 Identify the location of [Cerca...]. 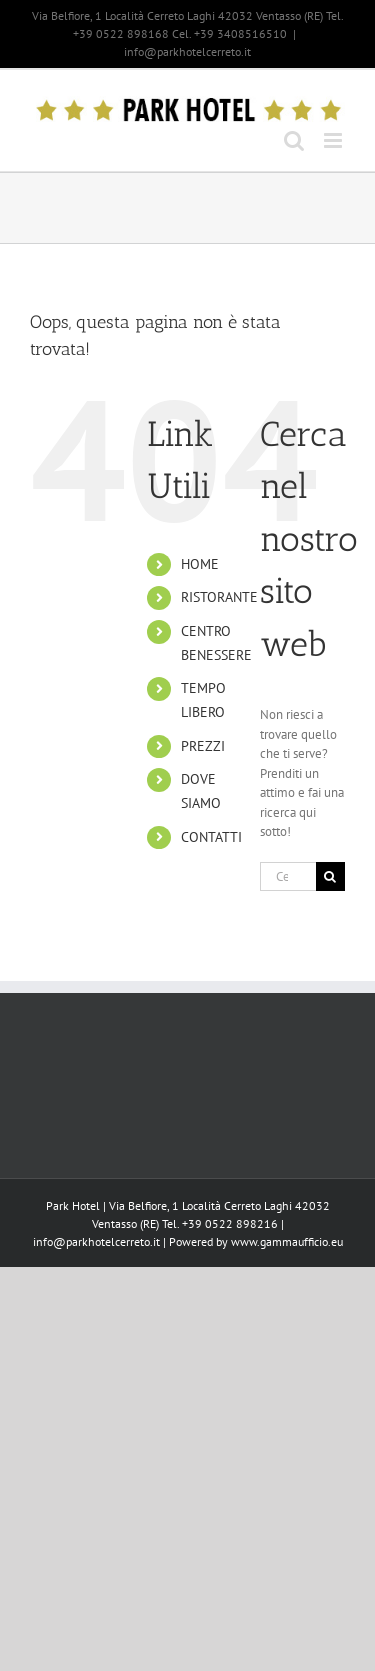
(288, 876).